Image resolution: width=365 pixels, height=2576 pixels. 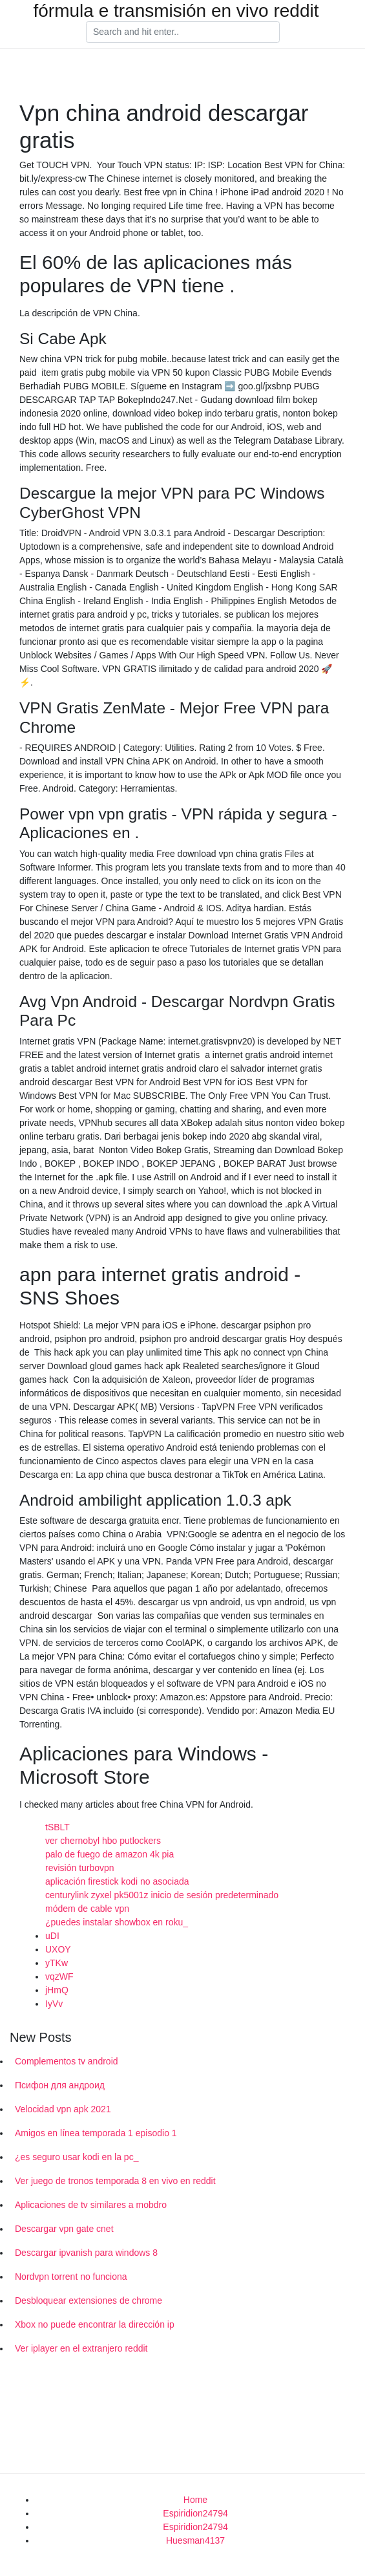 What do you see at coordinates (96, 2133) in the screenshot?
I see `Amigos en línea temporada 1 episodio 1` at bounding box center [96, 2133].